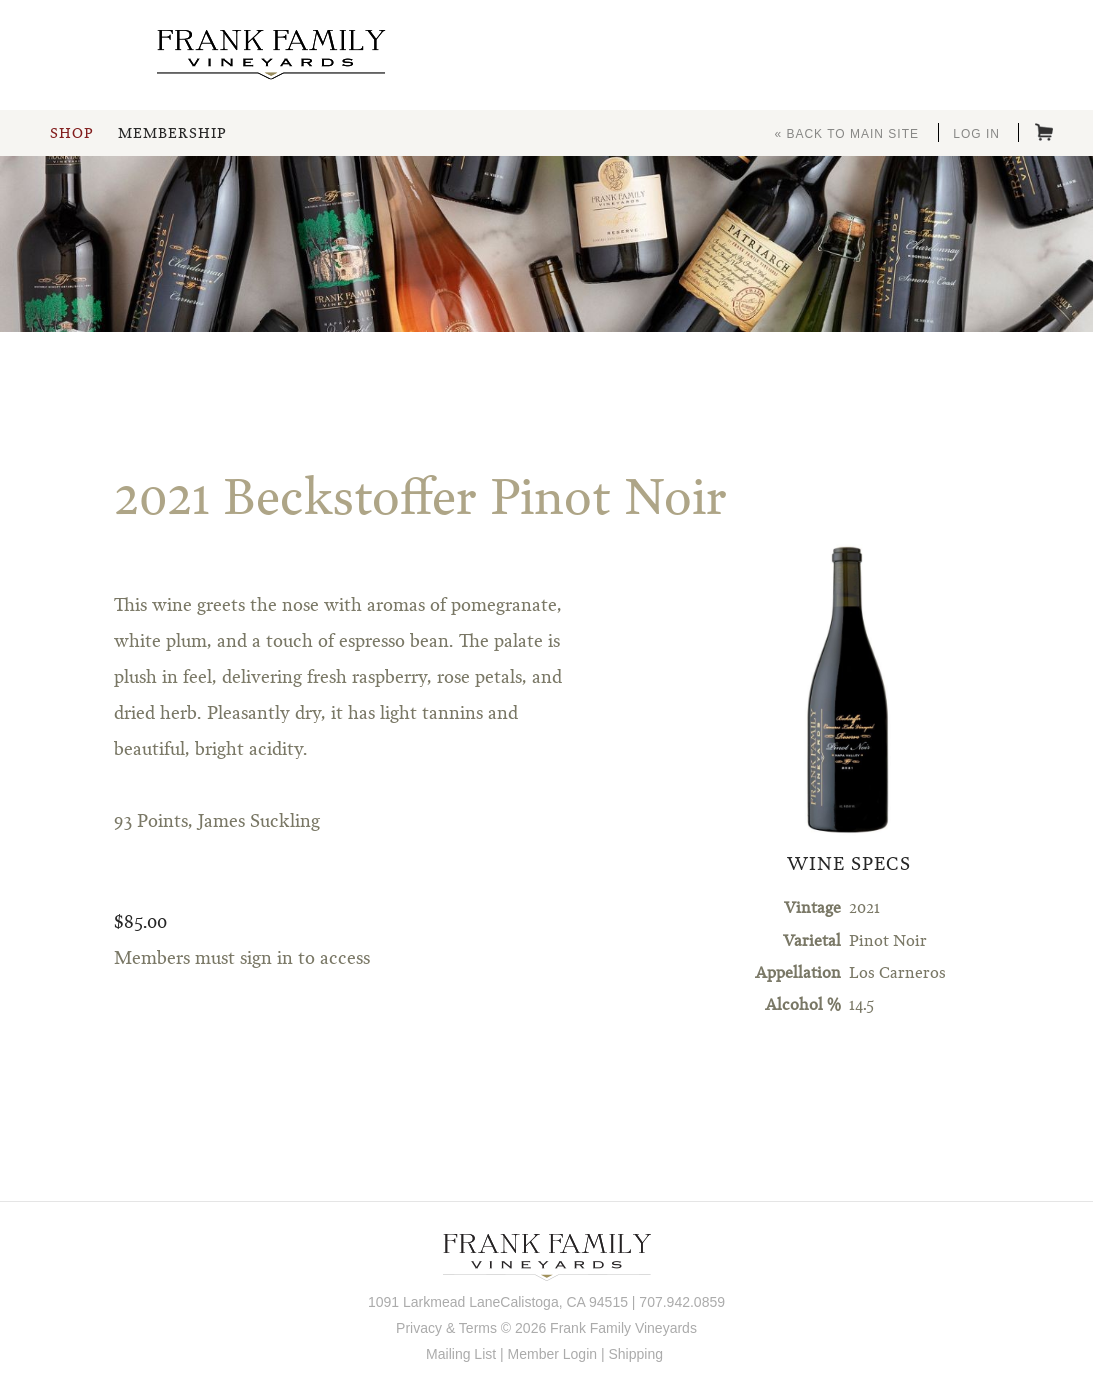 This screenshot has height=1399, width=1093. What do you see at coordinates (446, 1328) in the screenshot?
I see `Privacy & Terms` at bounding box center [446, 1328].